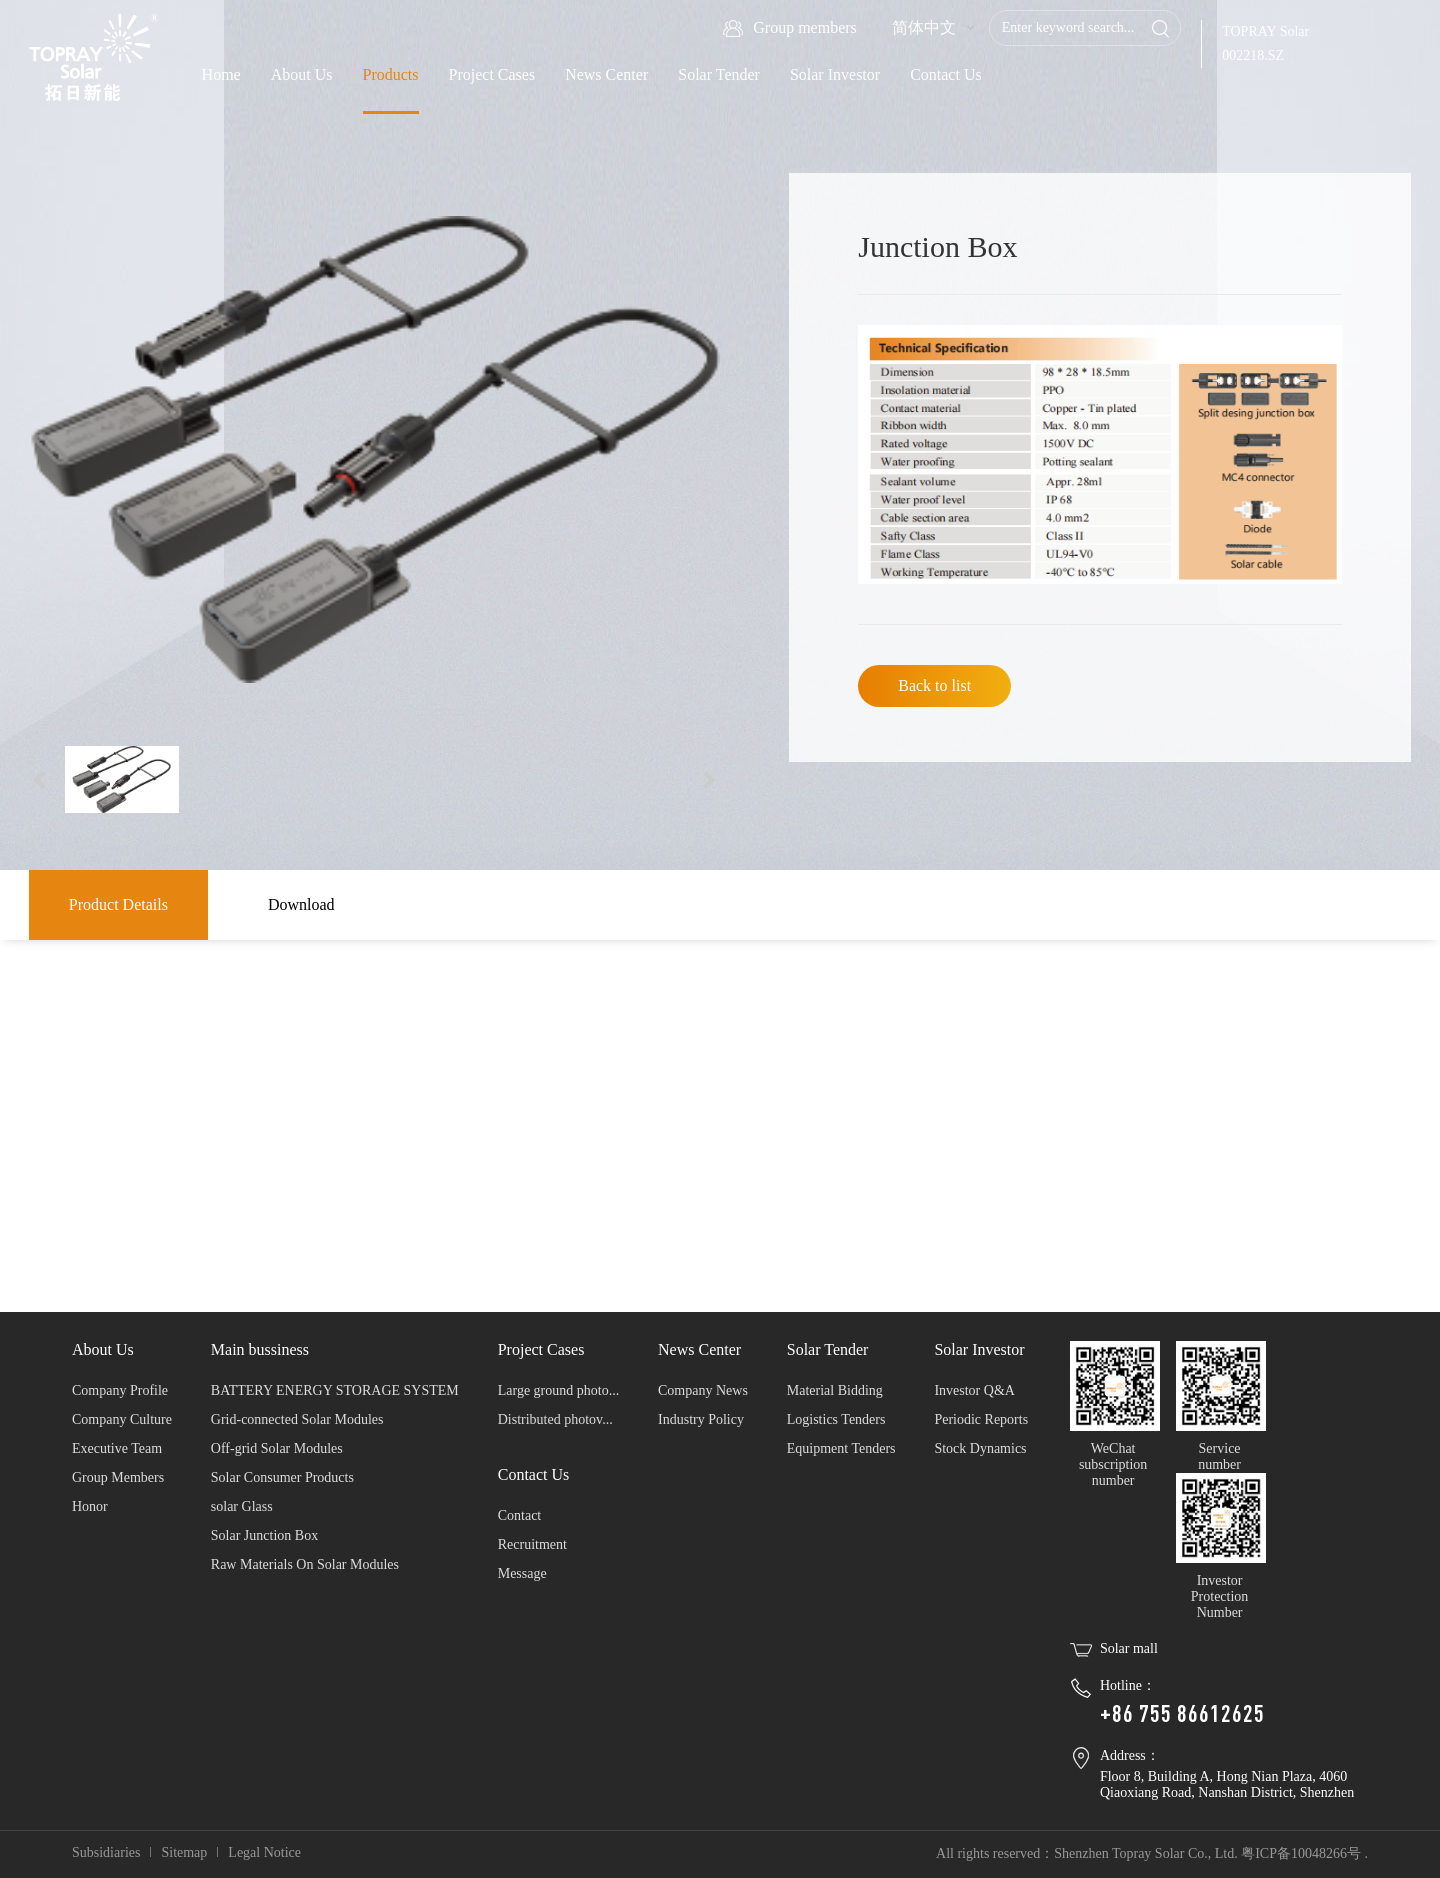 Image resolution: width=1440 pixels, height=1878 pixels. Describe the element at coordinates (532, 1544) in the screenshot. I see `Recruitment` at that location.